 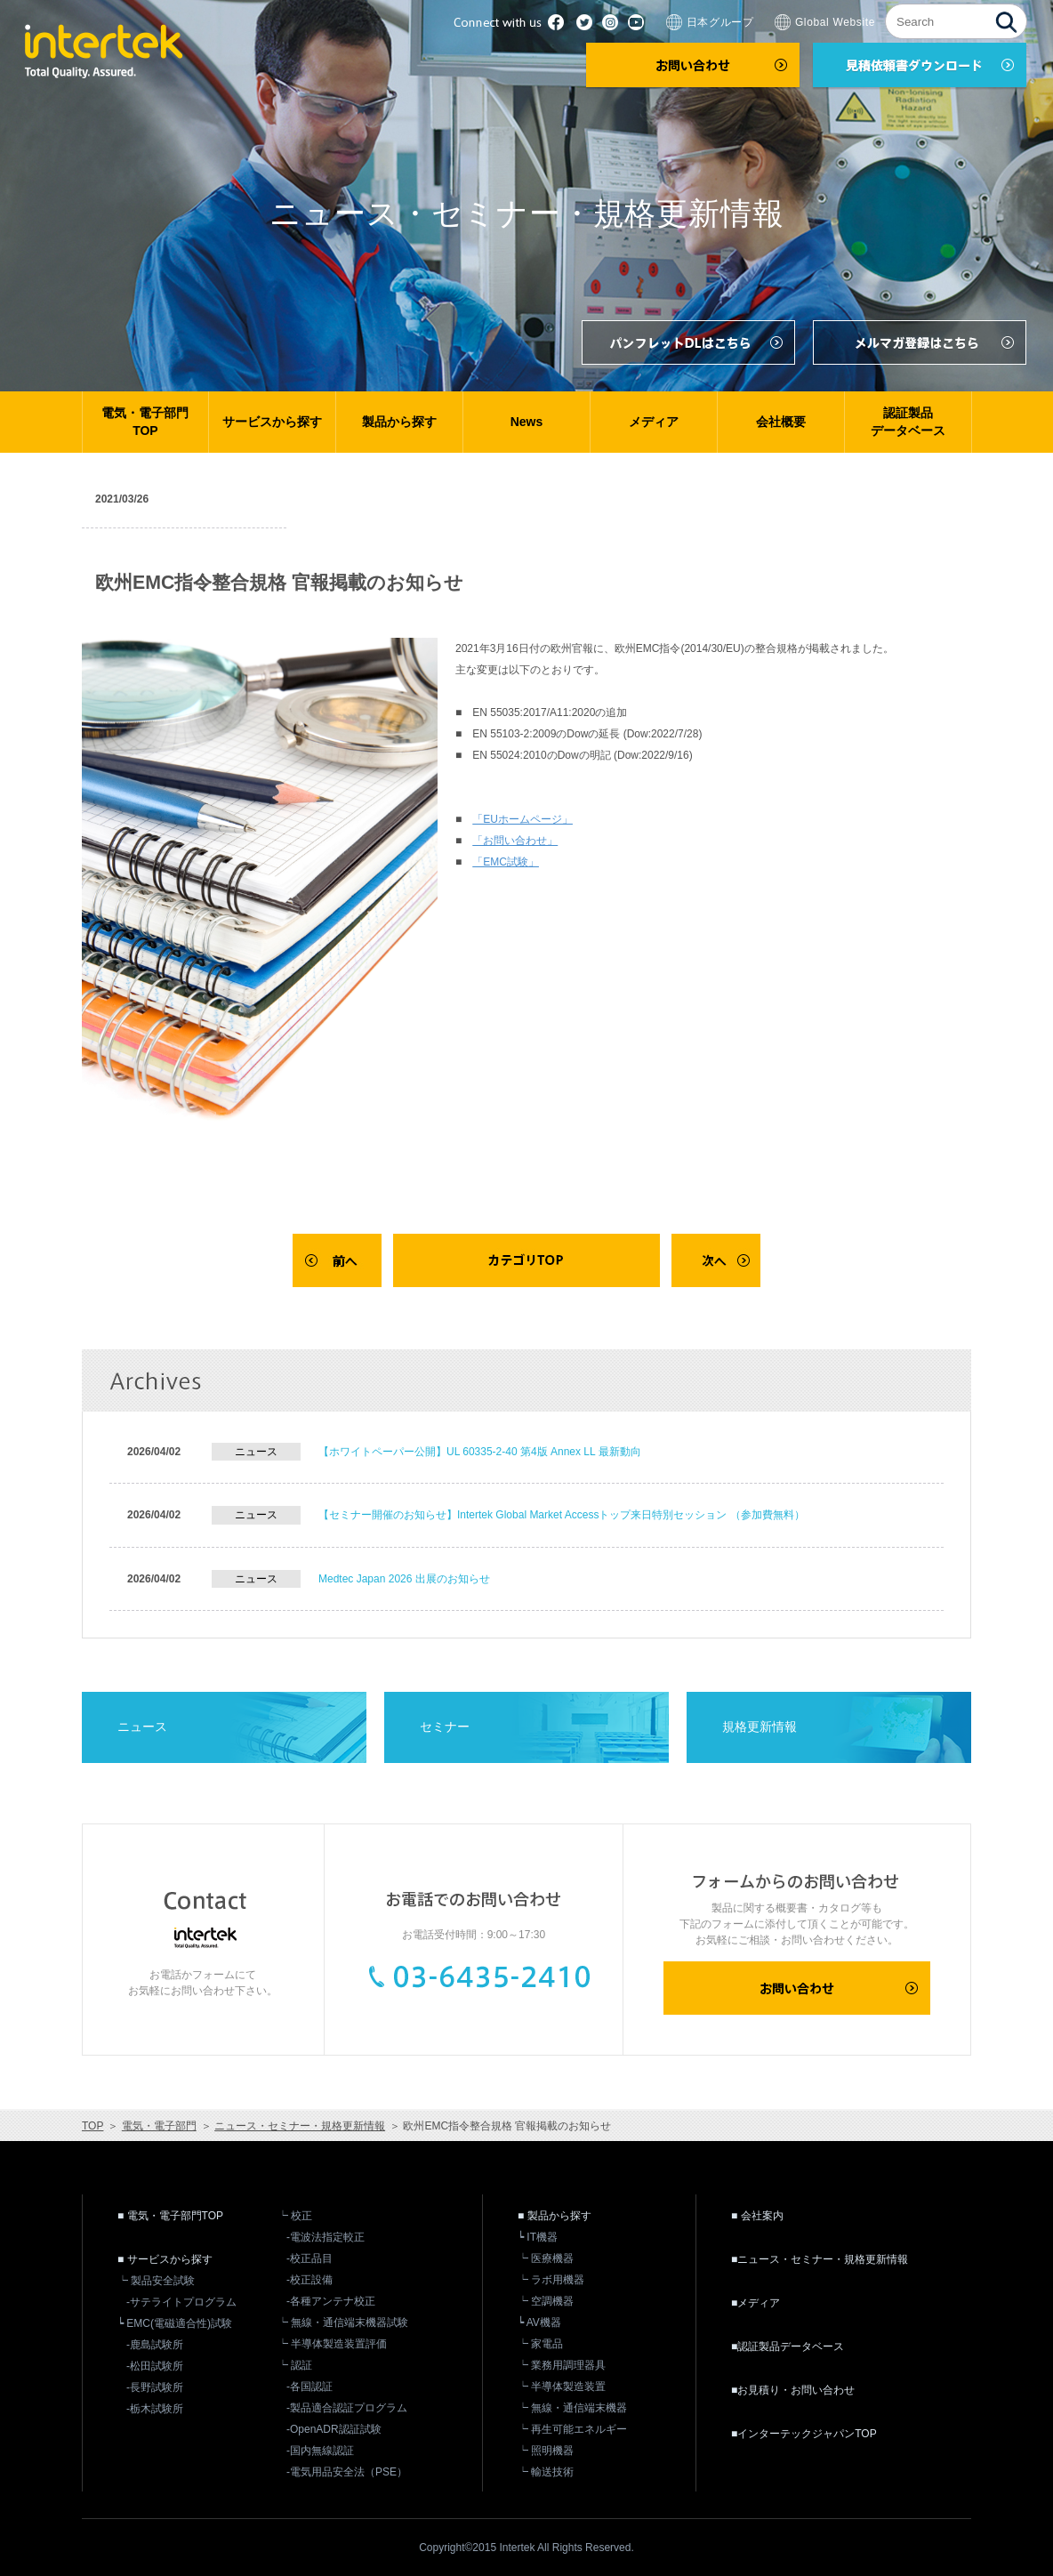 I want to click on 【ホワイトペーパー公開】UL 60335-2-40 第4版 Annex LL 最新動向, so click(x=479, y=1451).